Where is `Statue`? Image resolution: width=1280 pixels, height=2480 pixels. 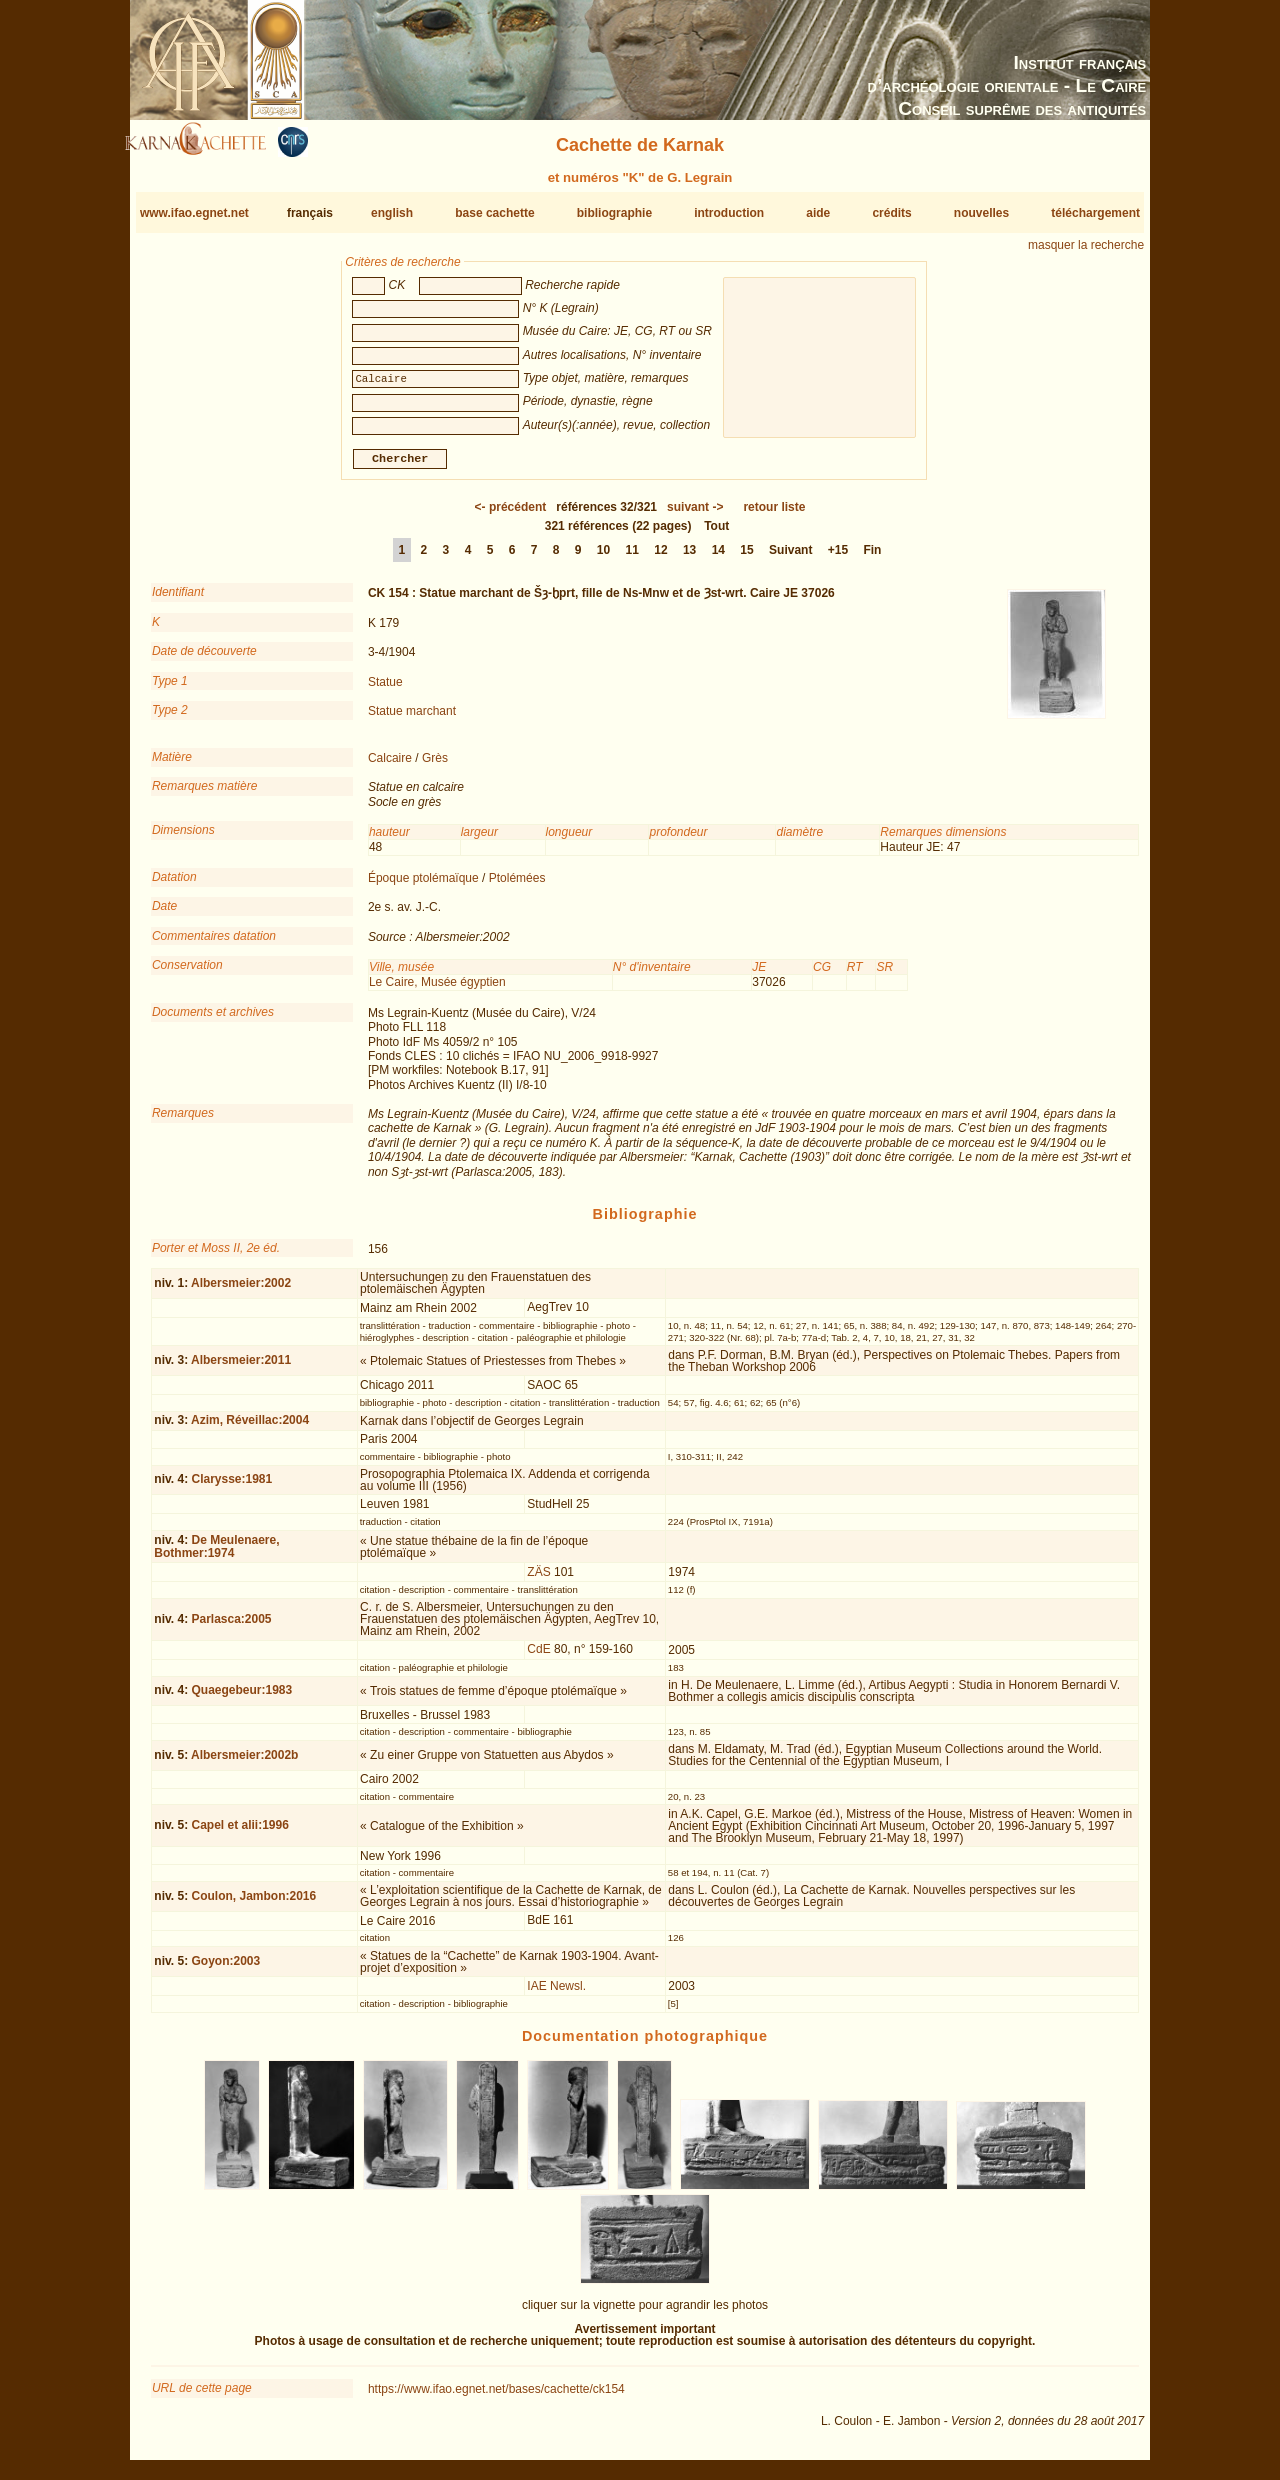 Statue is located at coordinates (385, 689).